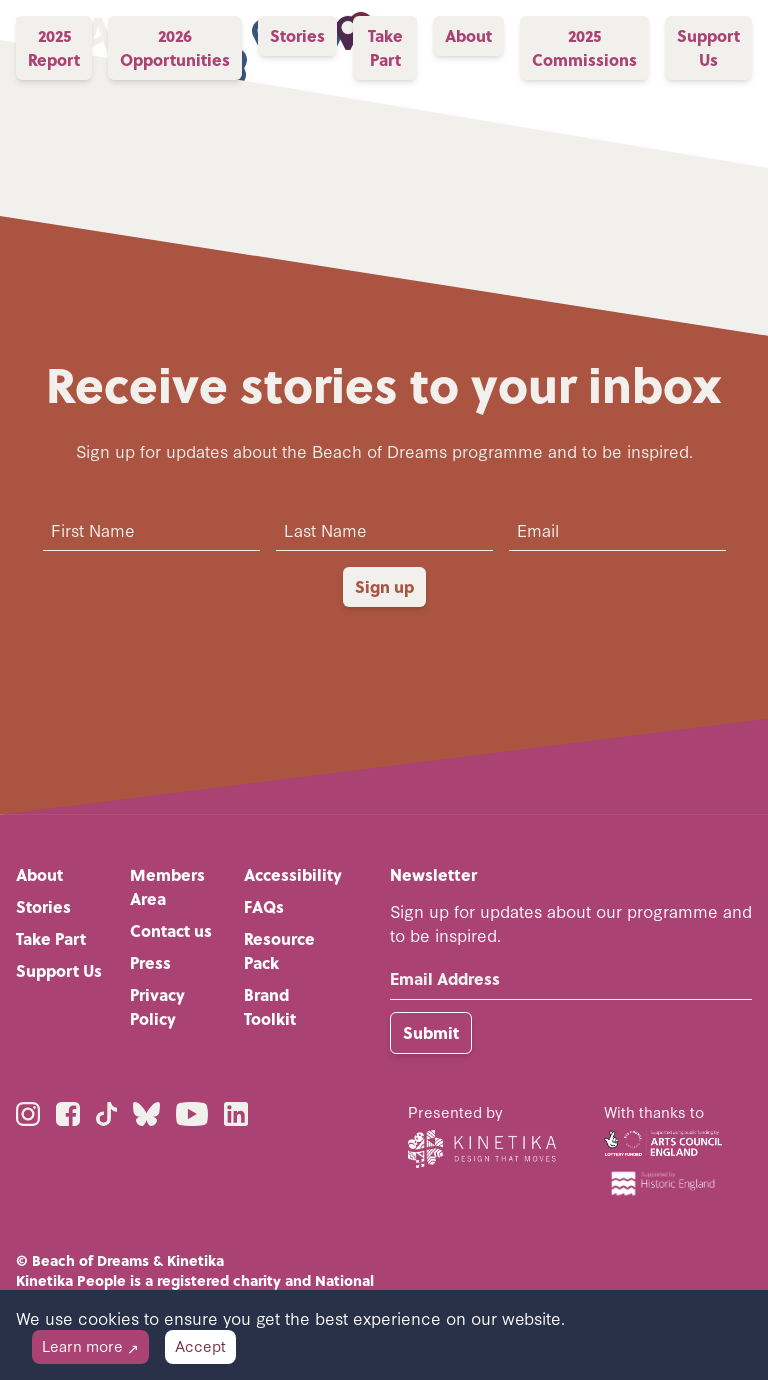 Image resolution: width=768 pixels, height=1380 pixels. What do you see at coordinates (90, 1347) in the screenshot?
I see `[Decline cookies]` at bounding box center [90, 1347].